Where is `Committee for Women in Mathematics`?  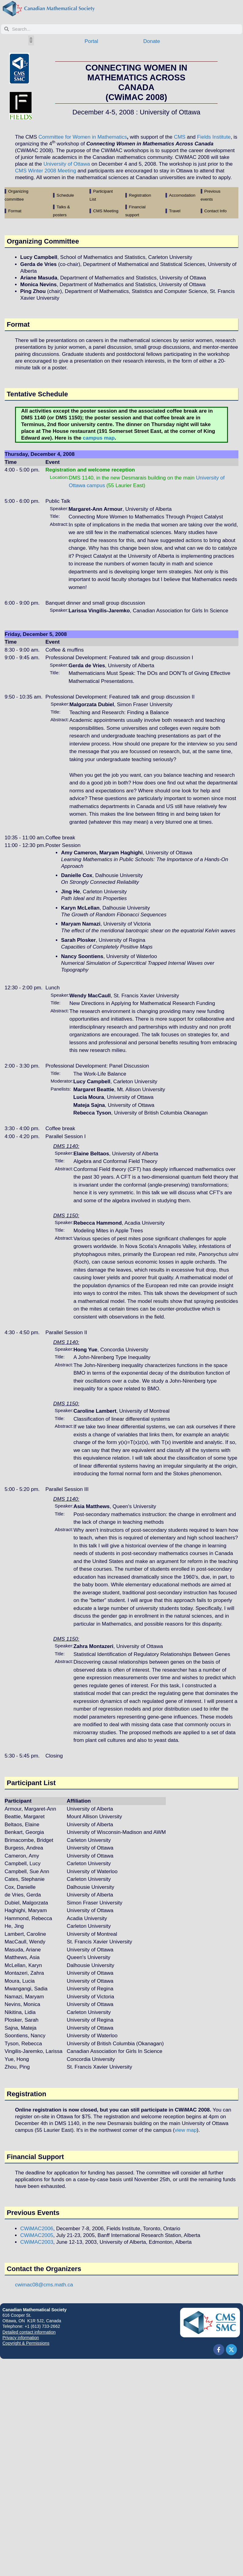
Committee for Women in Mathematics is located at coordinates (83, 137).